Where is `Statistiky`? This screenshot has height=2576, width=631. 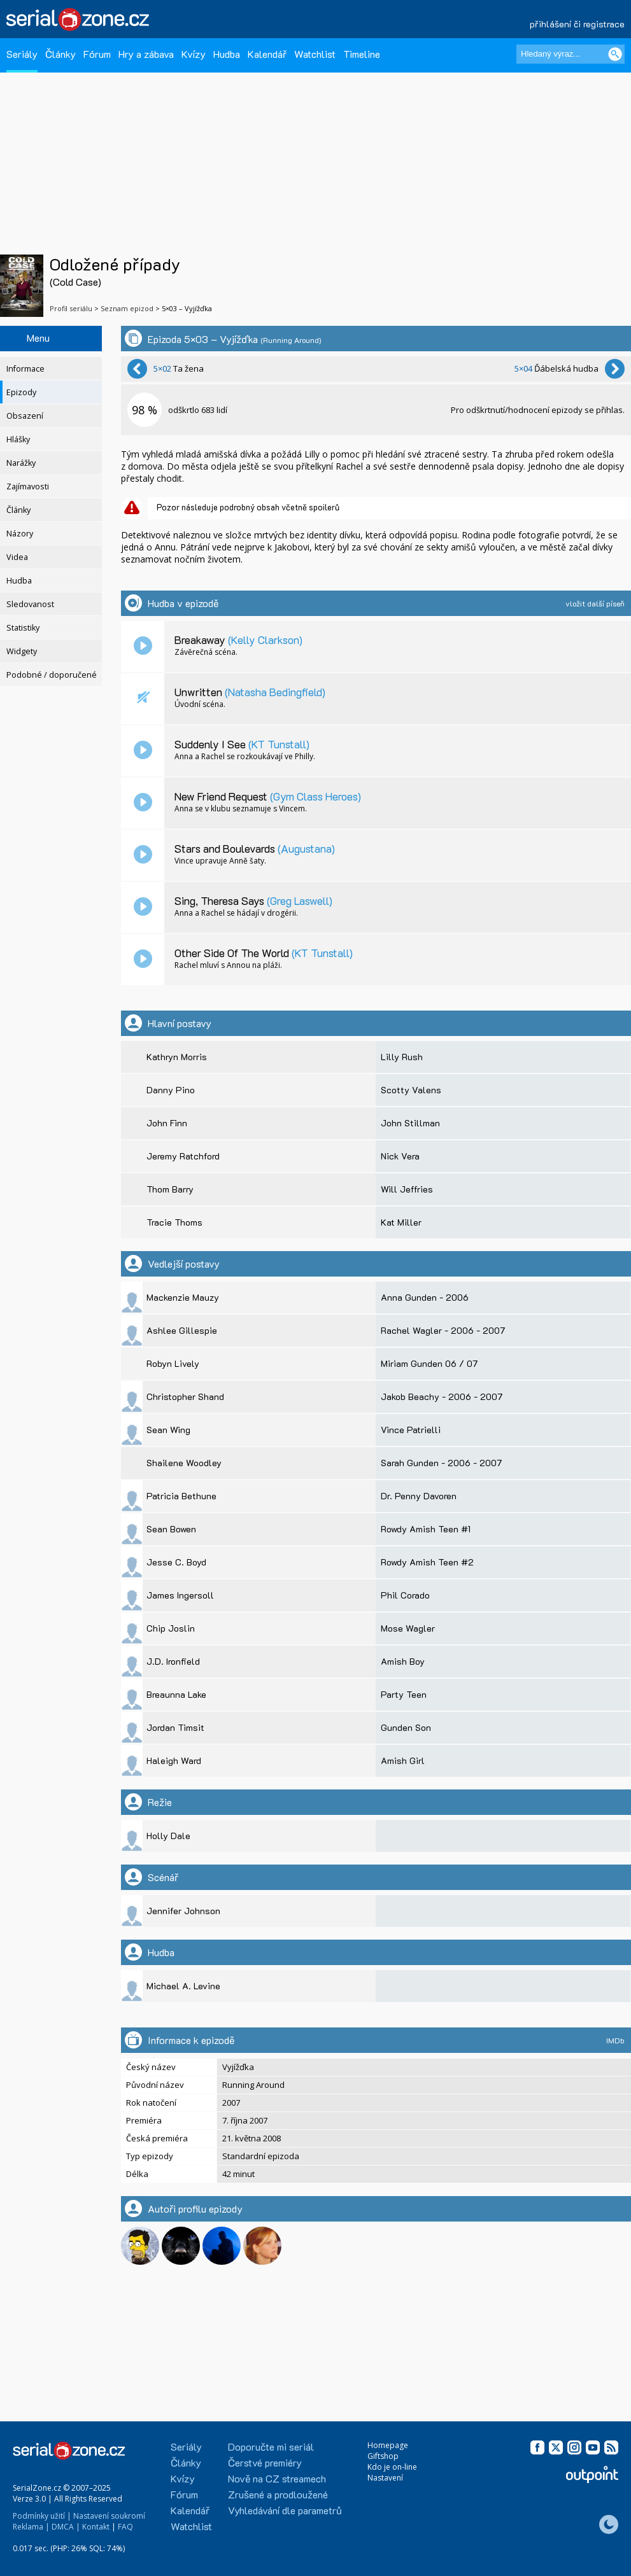
Statistiky is located at coordinates (22, 627).